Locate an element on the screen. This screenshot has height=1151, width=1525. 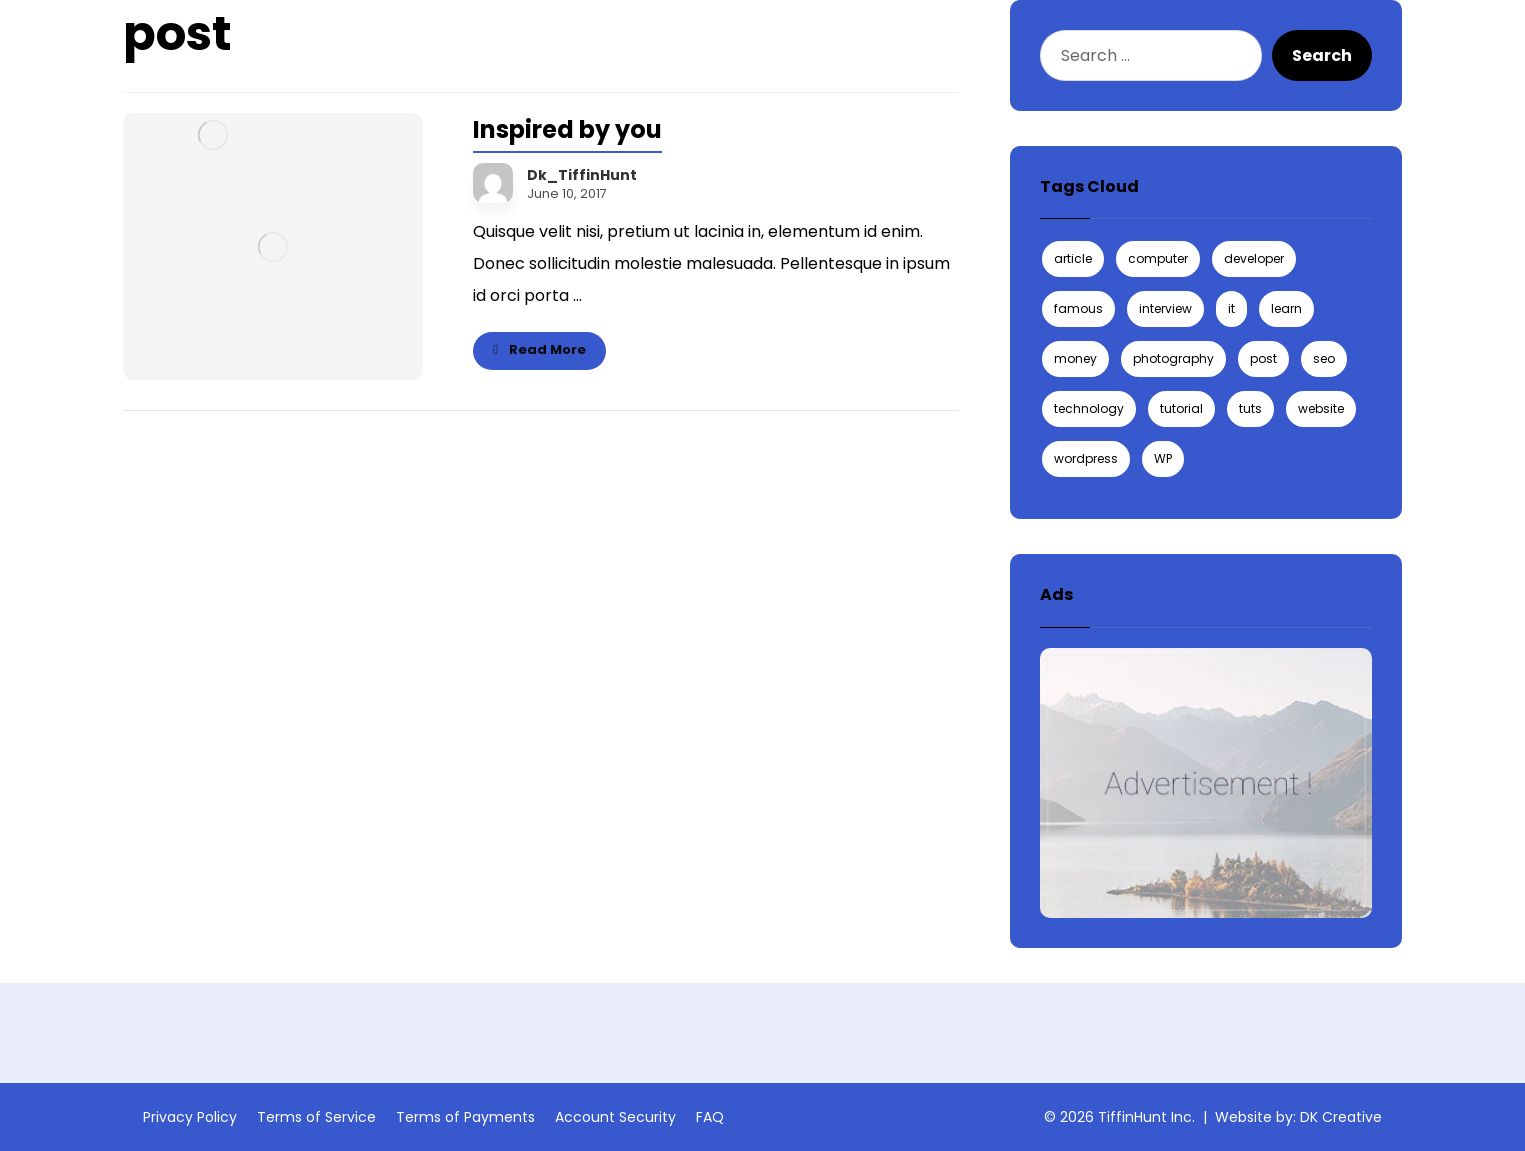
photography [photography (1 item)] is located at coordinates (1173, 358).